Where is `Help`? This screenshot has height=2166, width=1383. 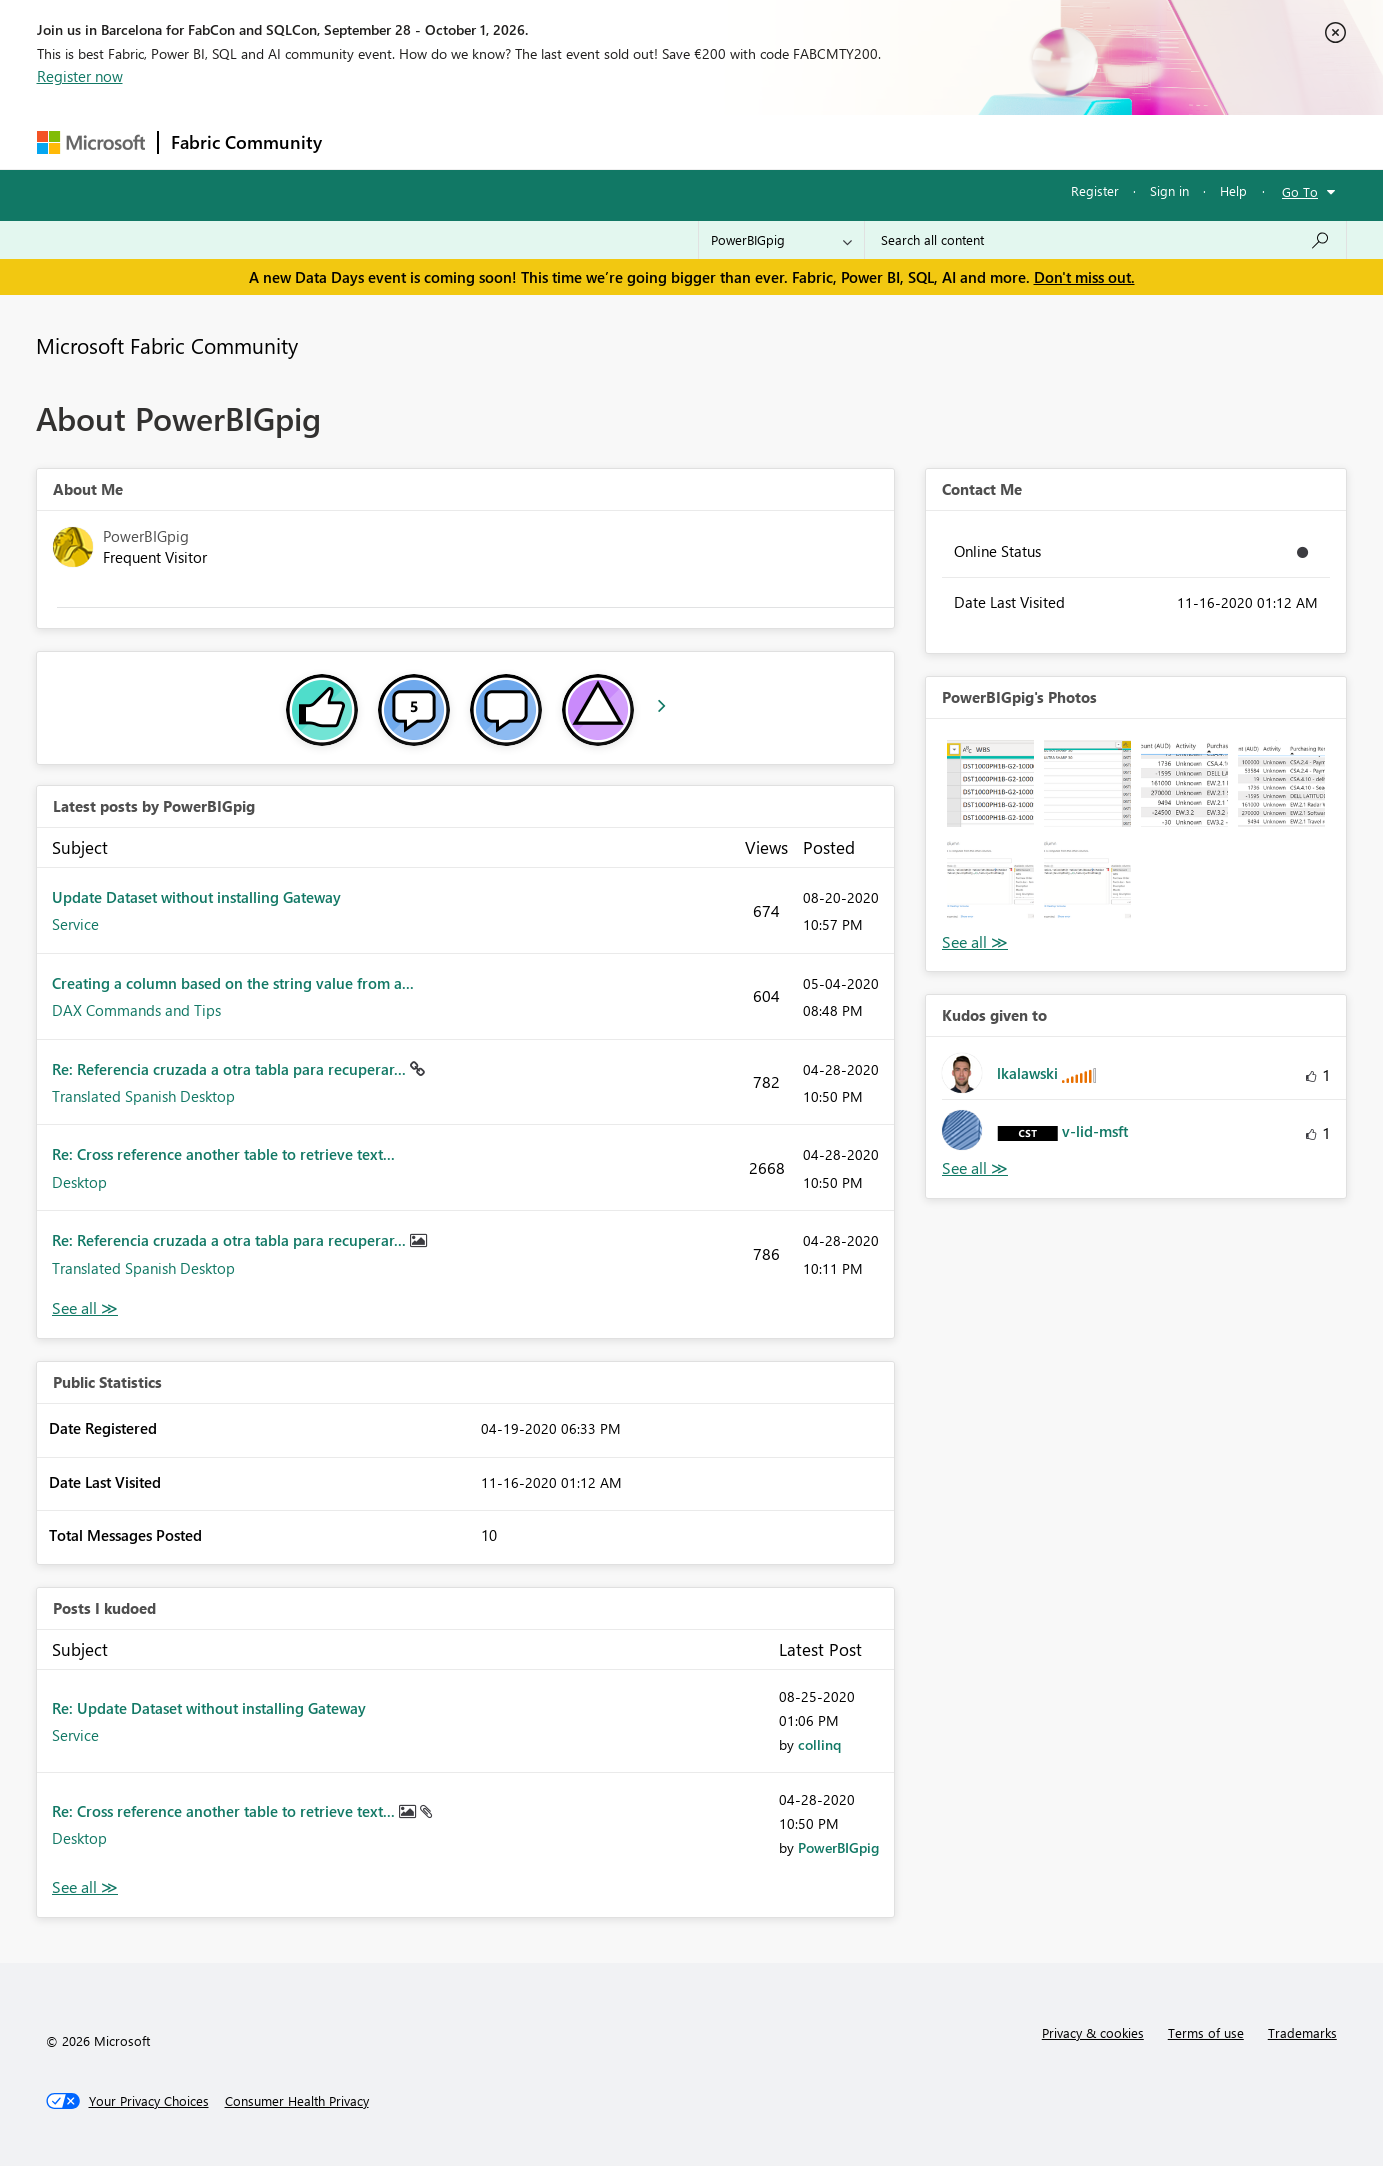 Help is located at coordinates (1233, 190).